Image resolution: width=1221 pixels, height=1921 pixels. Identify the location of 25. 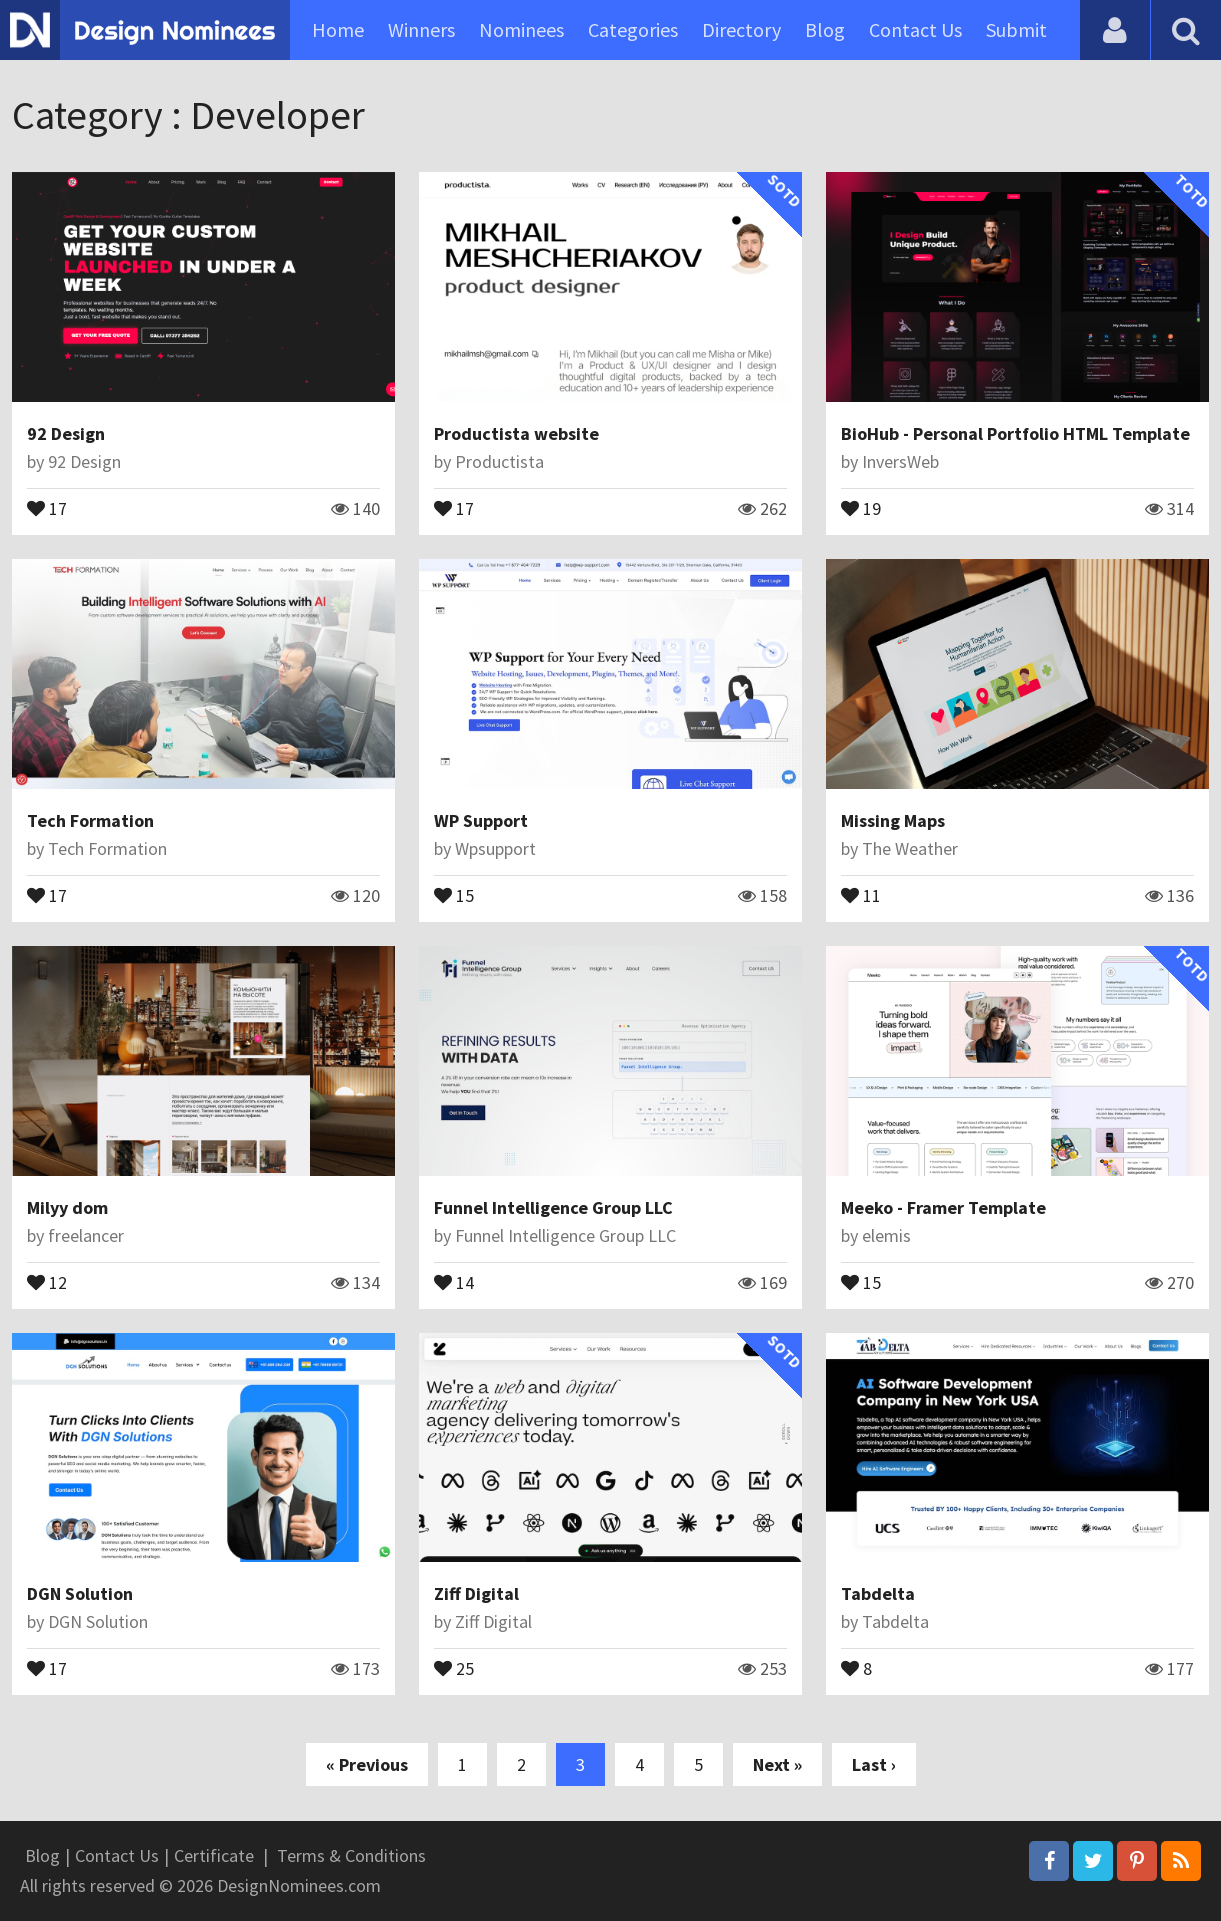
(454, 1667).